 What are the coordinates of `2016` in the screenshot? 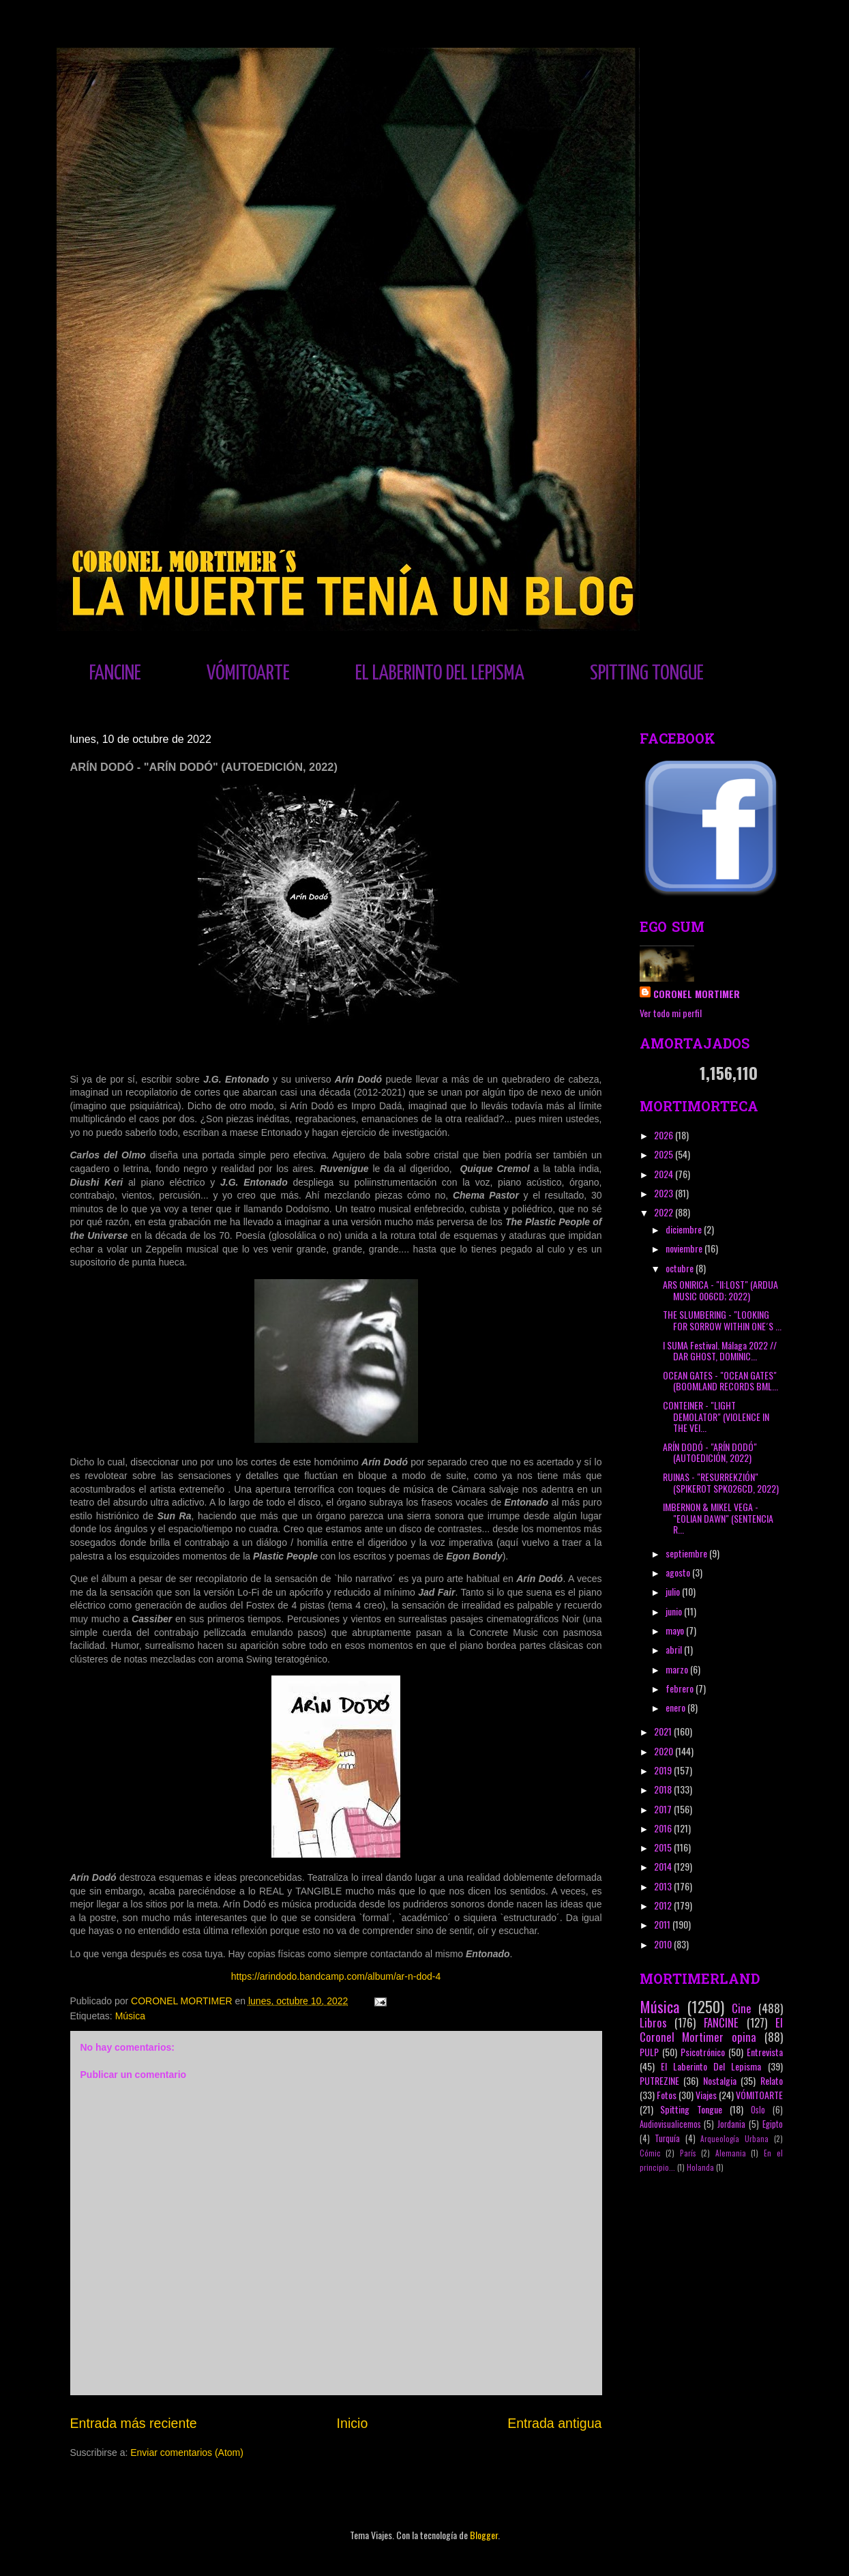 It's located at (664, 1828).